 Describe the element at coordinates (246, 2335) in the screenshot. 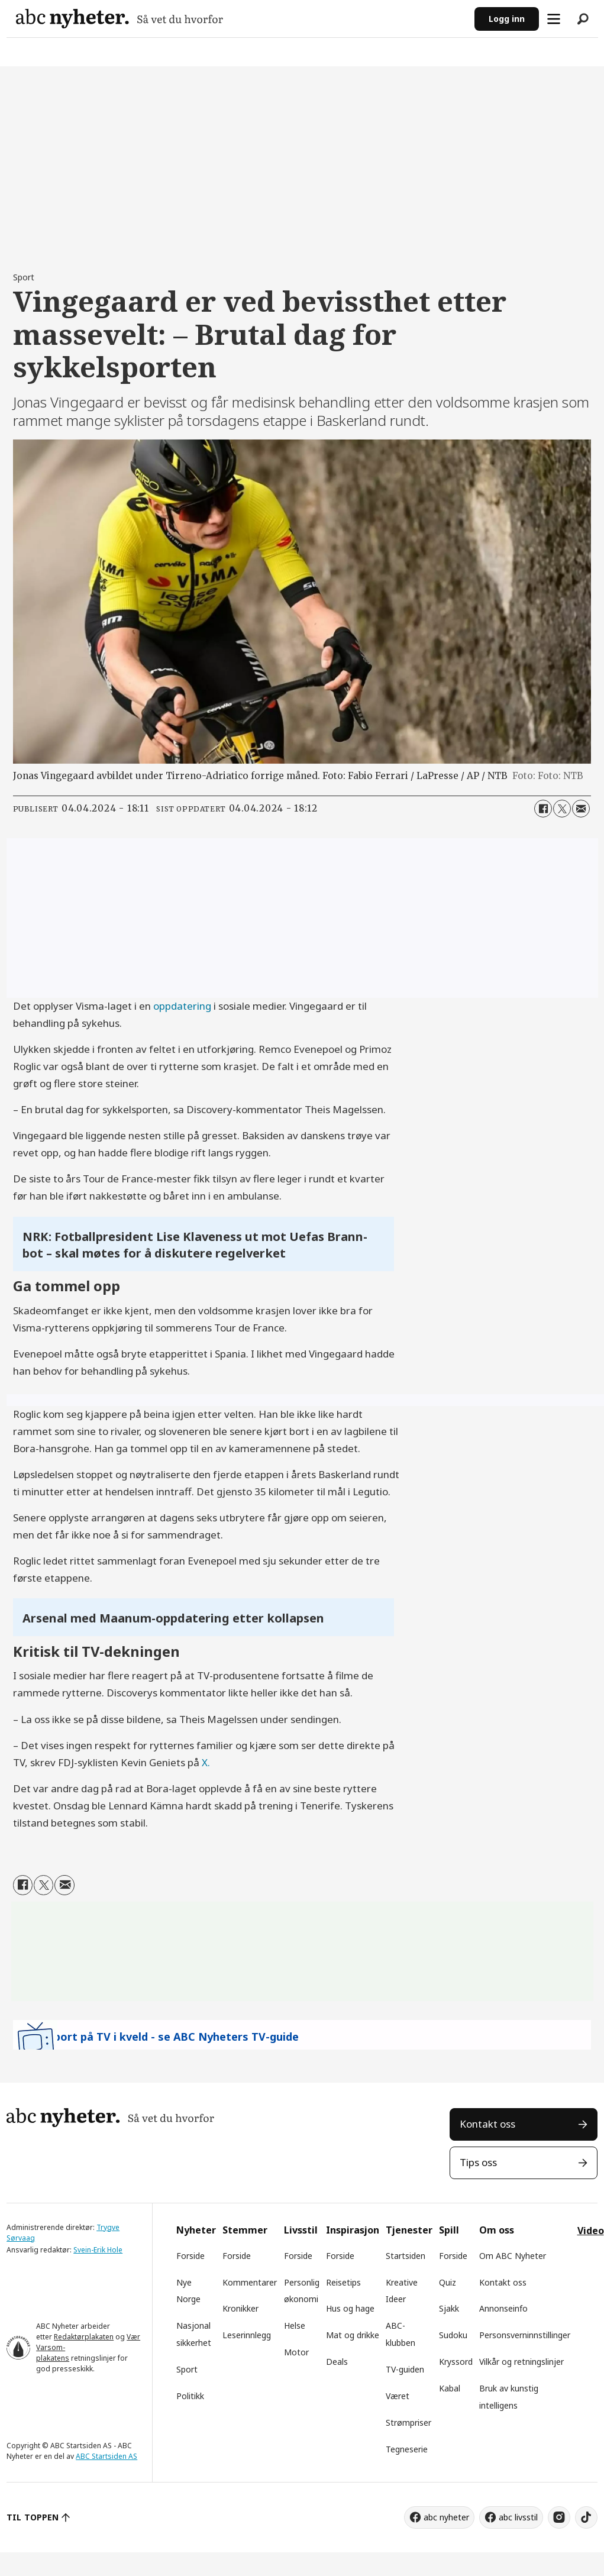

I see `Leserinnlegg` at that location.